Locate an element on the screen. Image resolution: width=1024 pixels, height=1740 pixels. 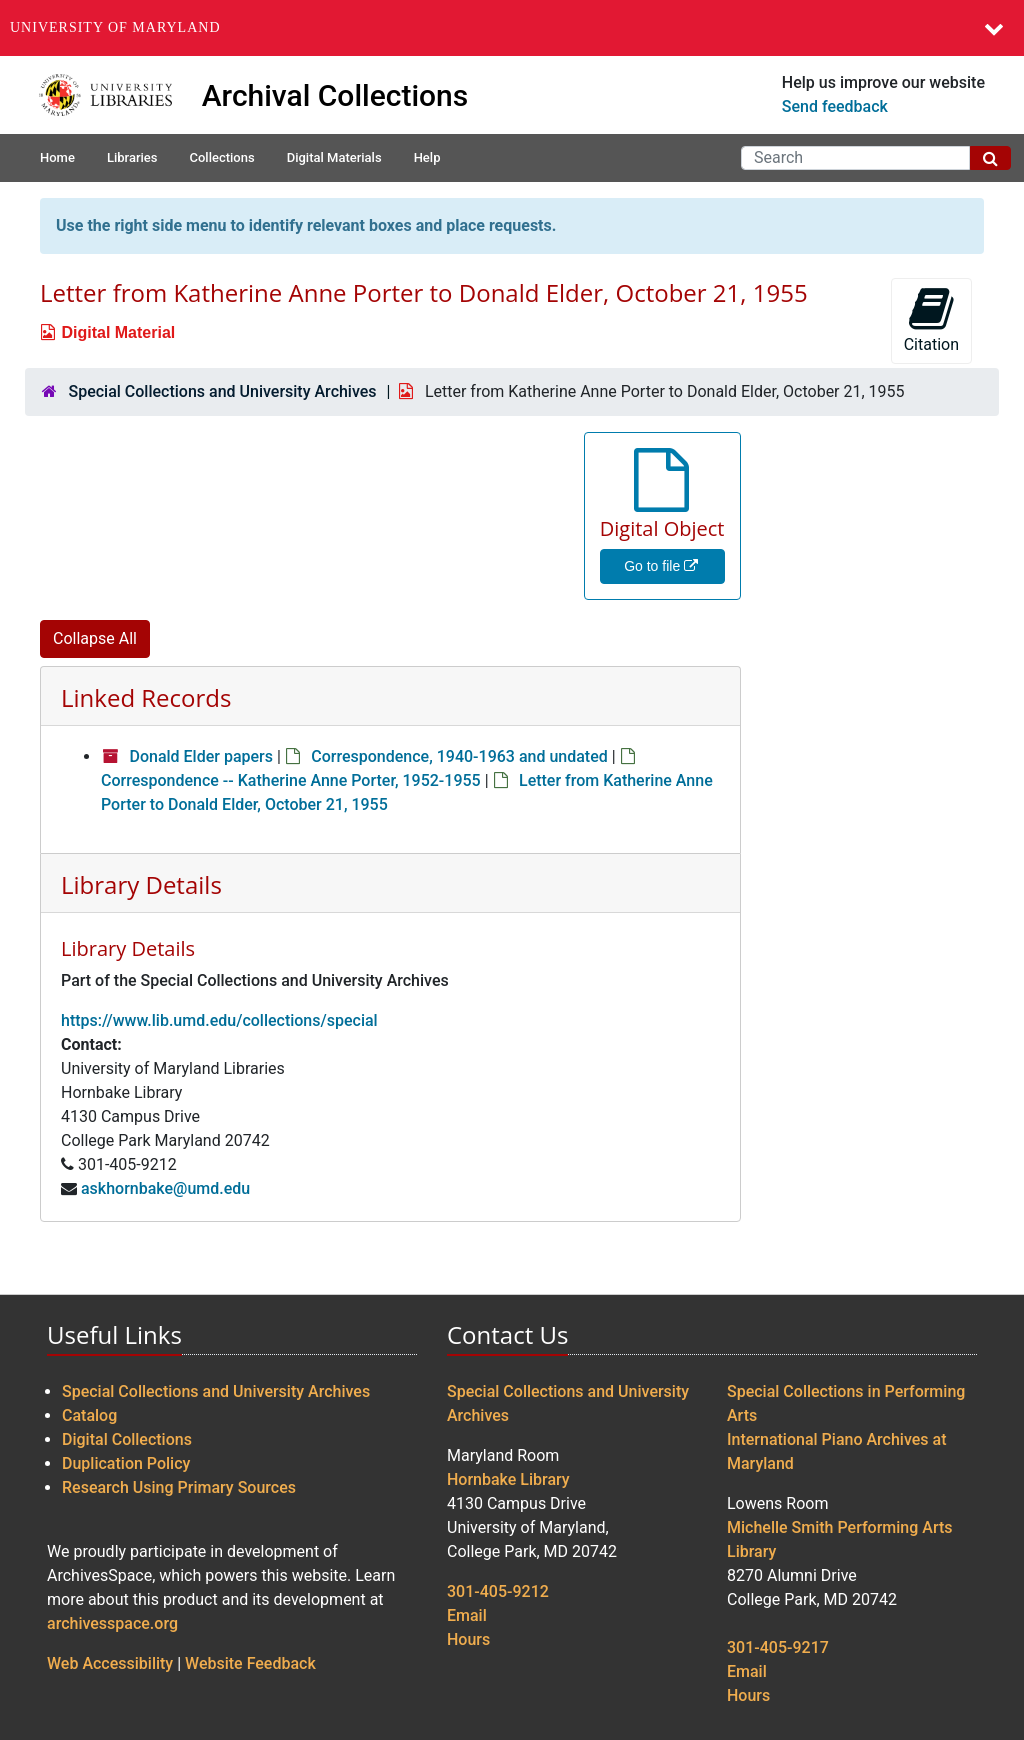
archivesspace.org is located at coordinates (112, 1623).